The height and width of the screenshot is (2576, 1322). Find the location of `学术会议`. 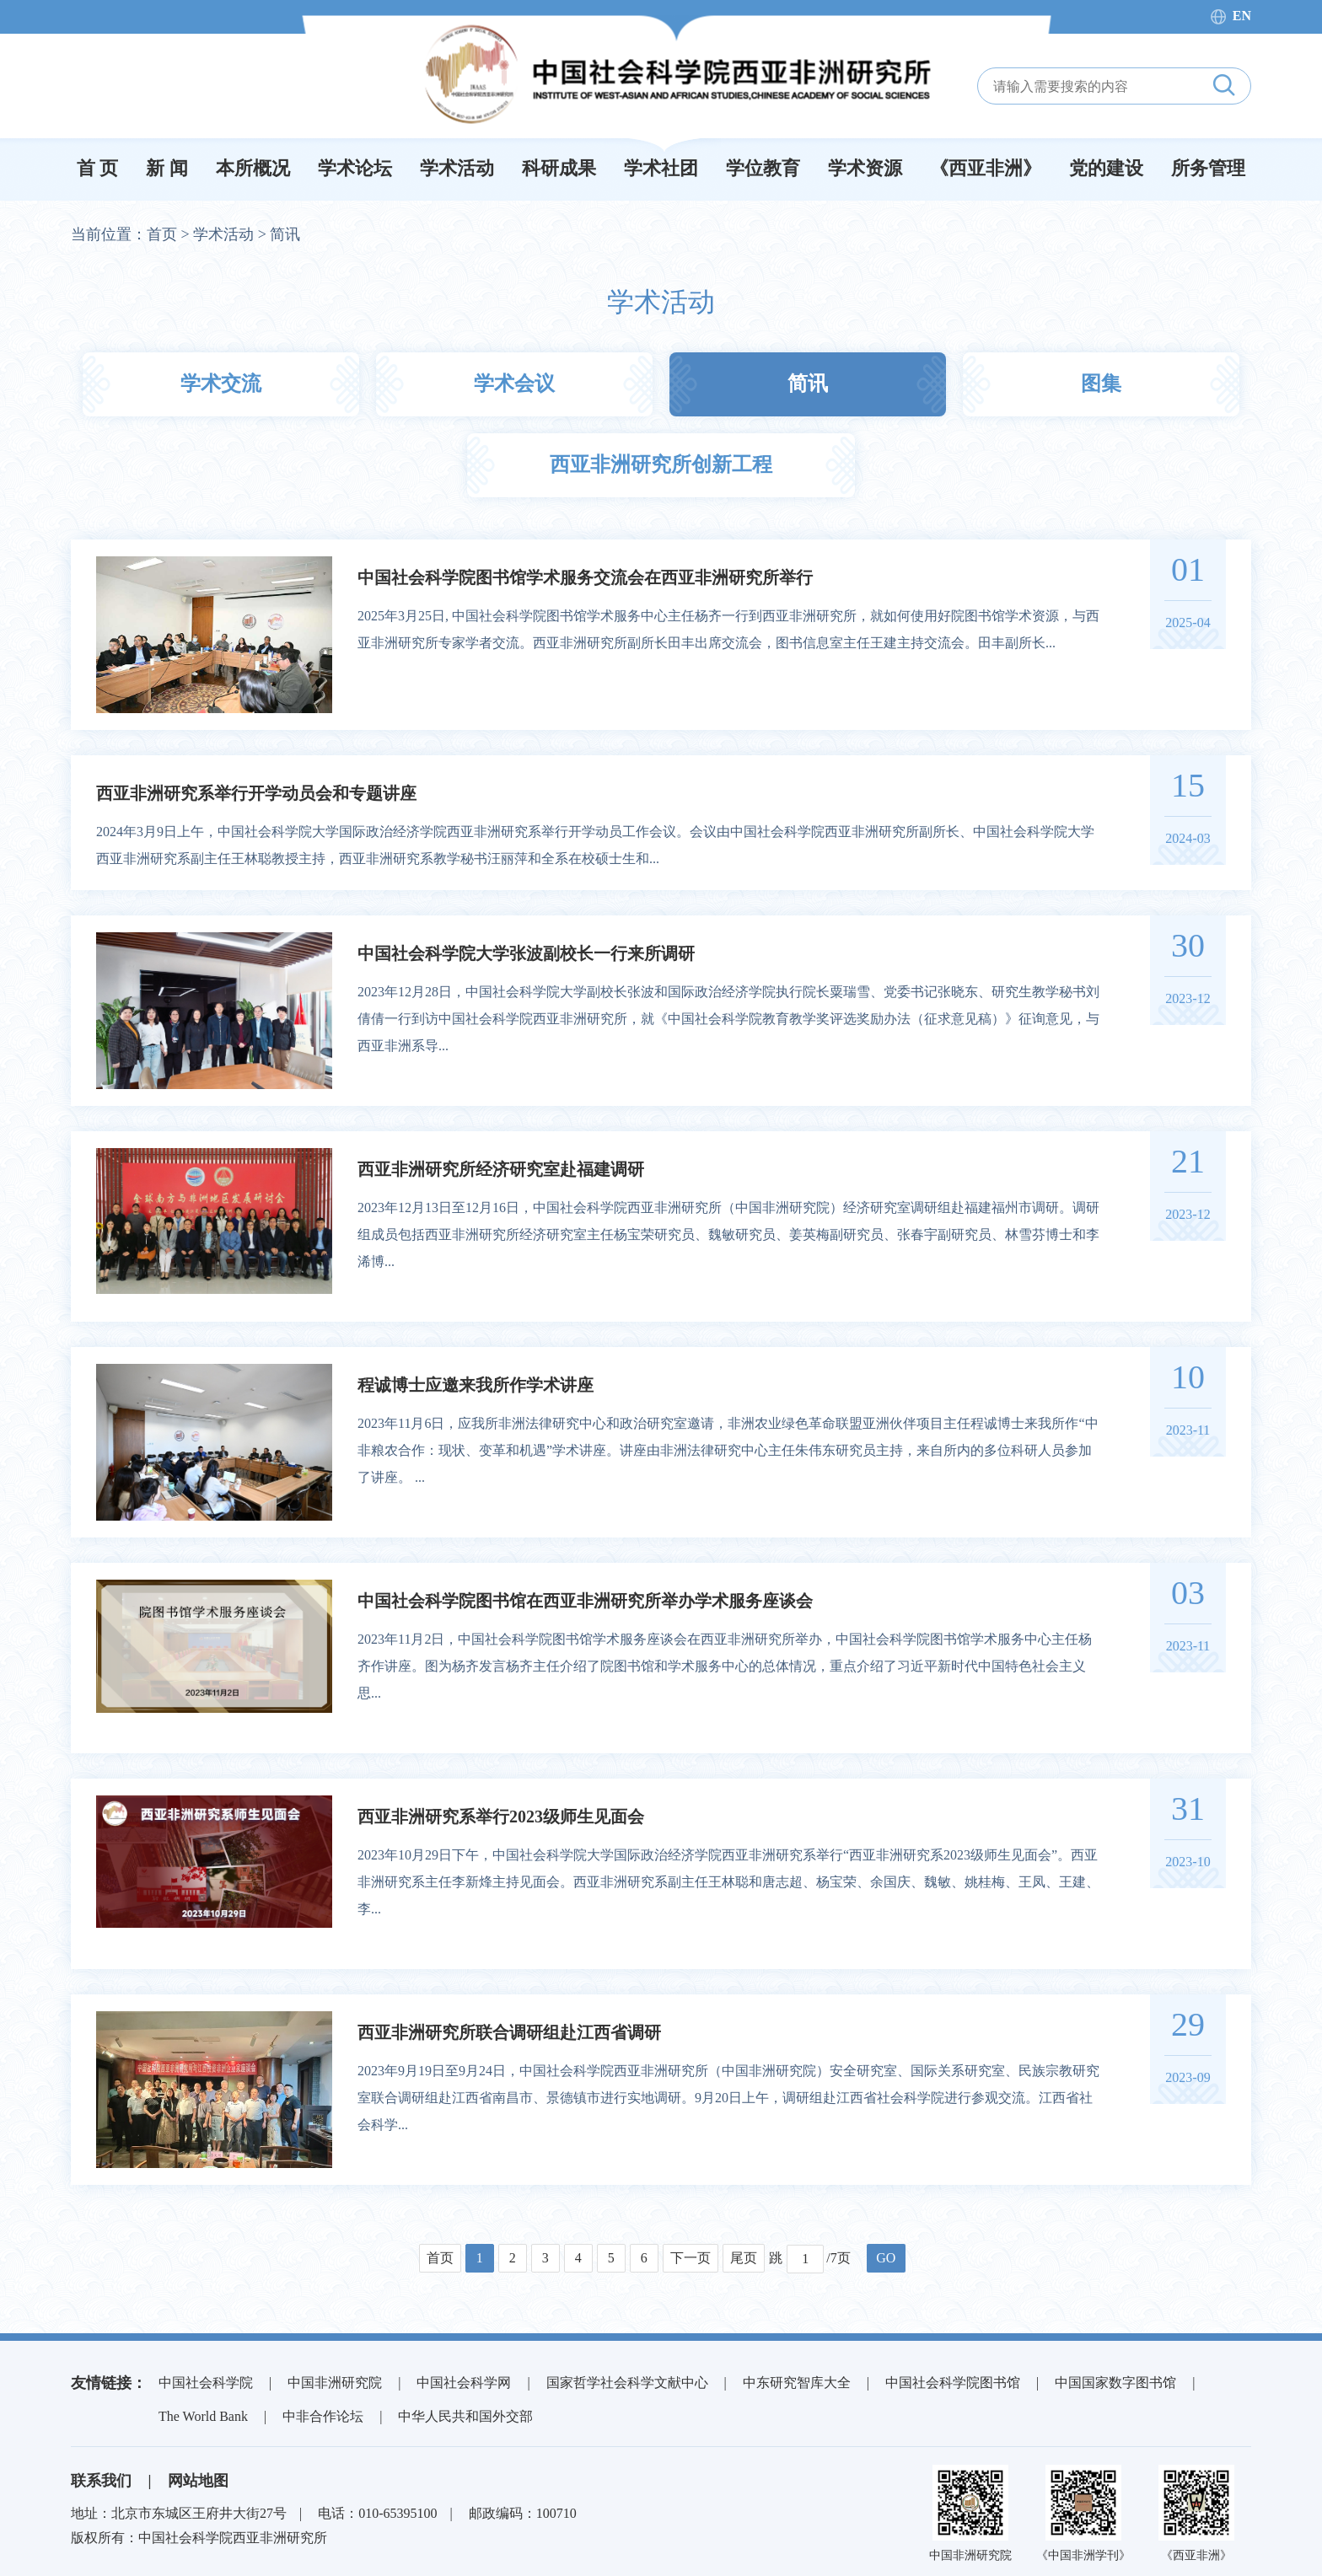

学术会议 is located at coordinates (514, 383).